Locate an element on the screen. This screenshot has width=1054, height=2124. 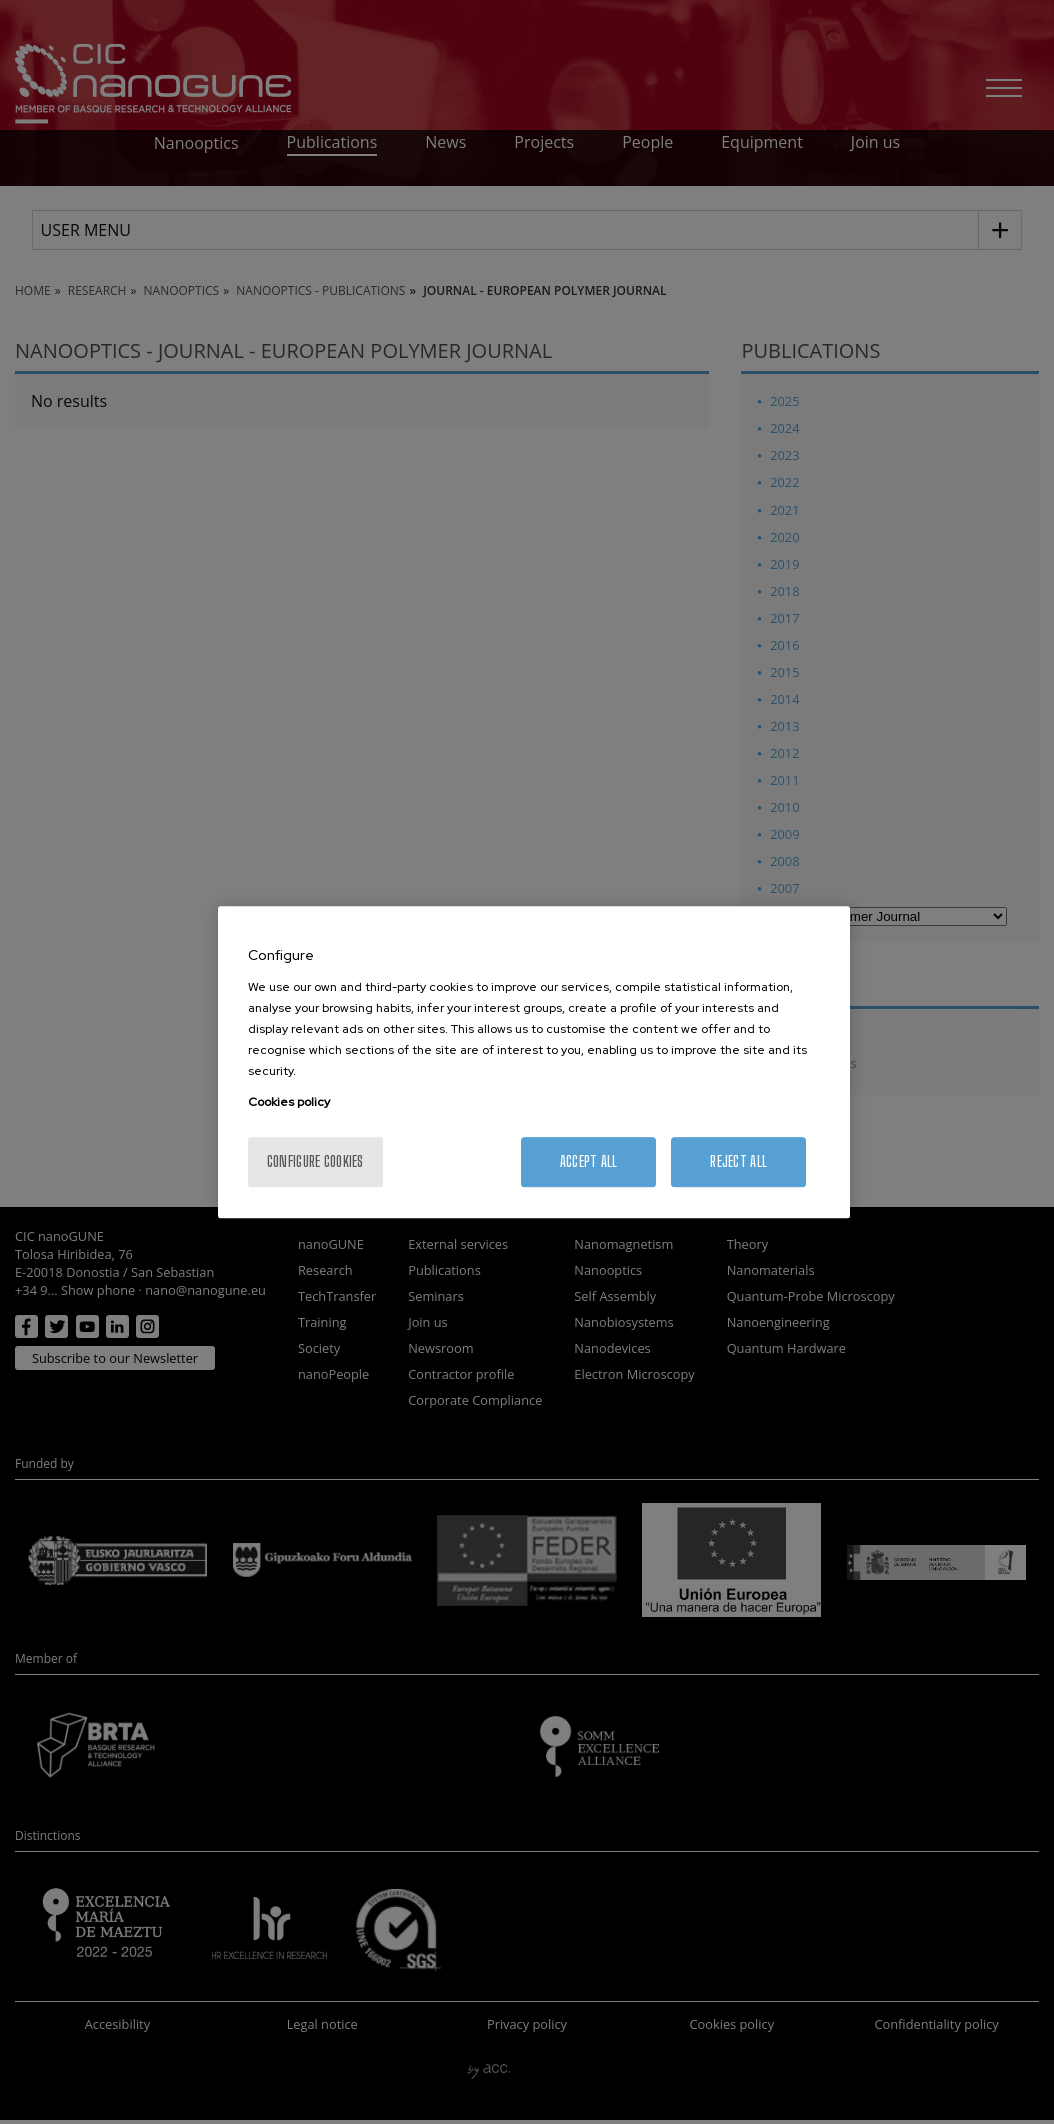
Cookies policy [More information about your privacy, opens in a new tab] is located at coordinates (289, 1102).